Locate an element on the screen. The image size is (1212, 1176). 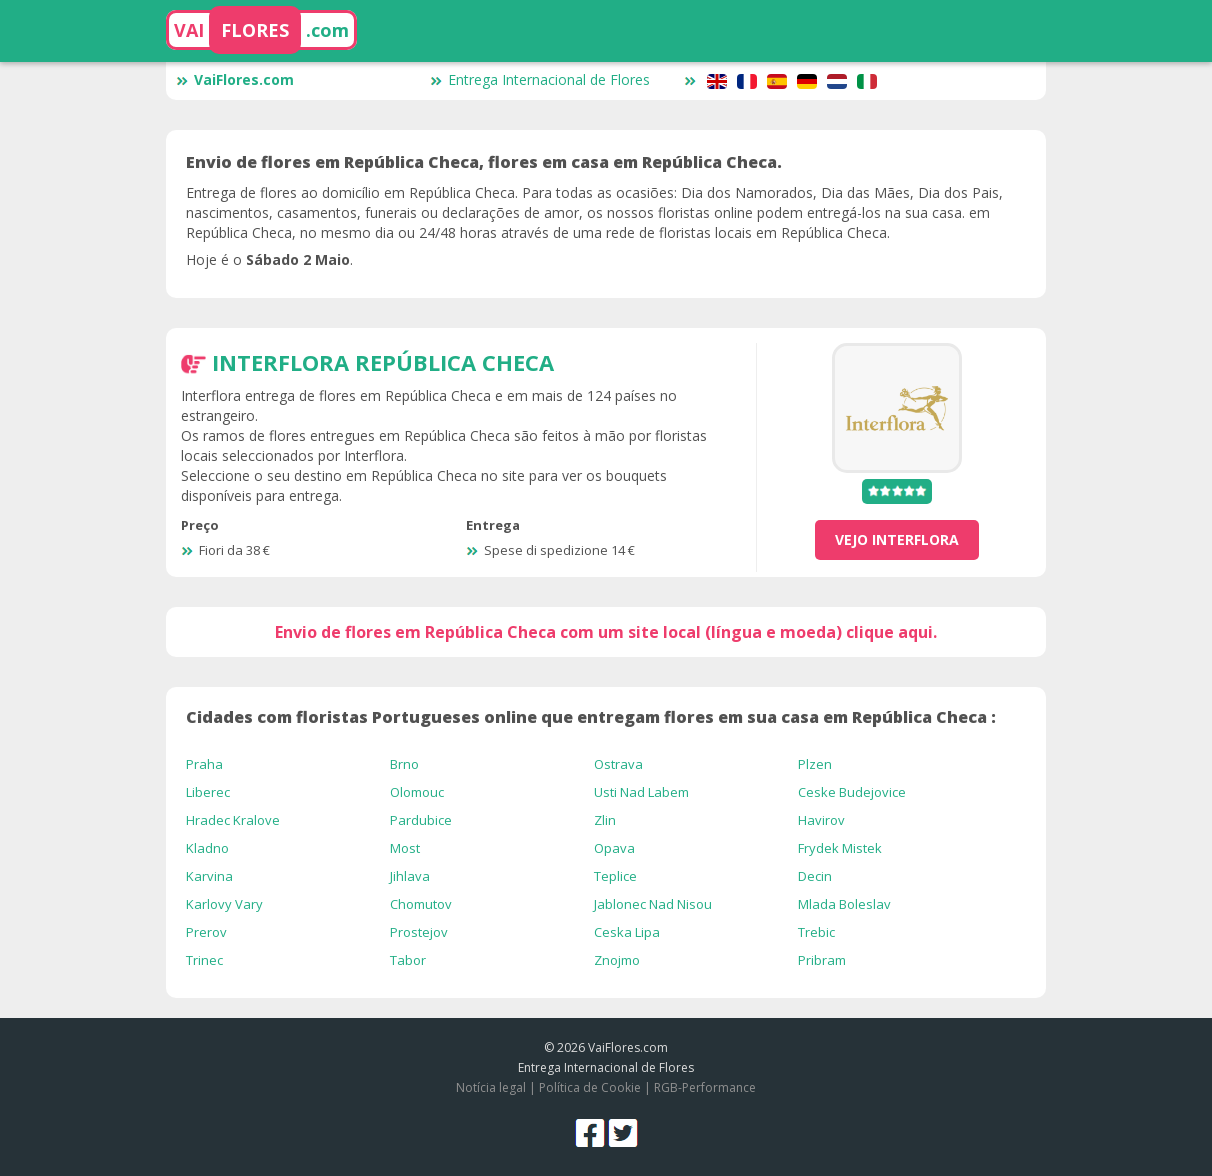
Karvina is located at coordinates (209, 876).